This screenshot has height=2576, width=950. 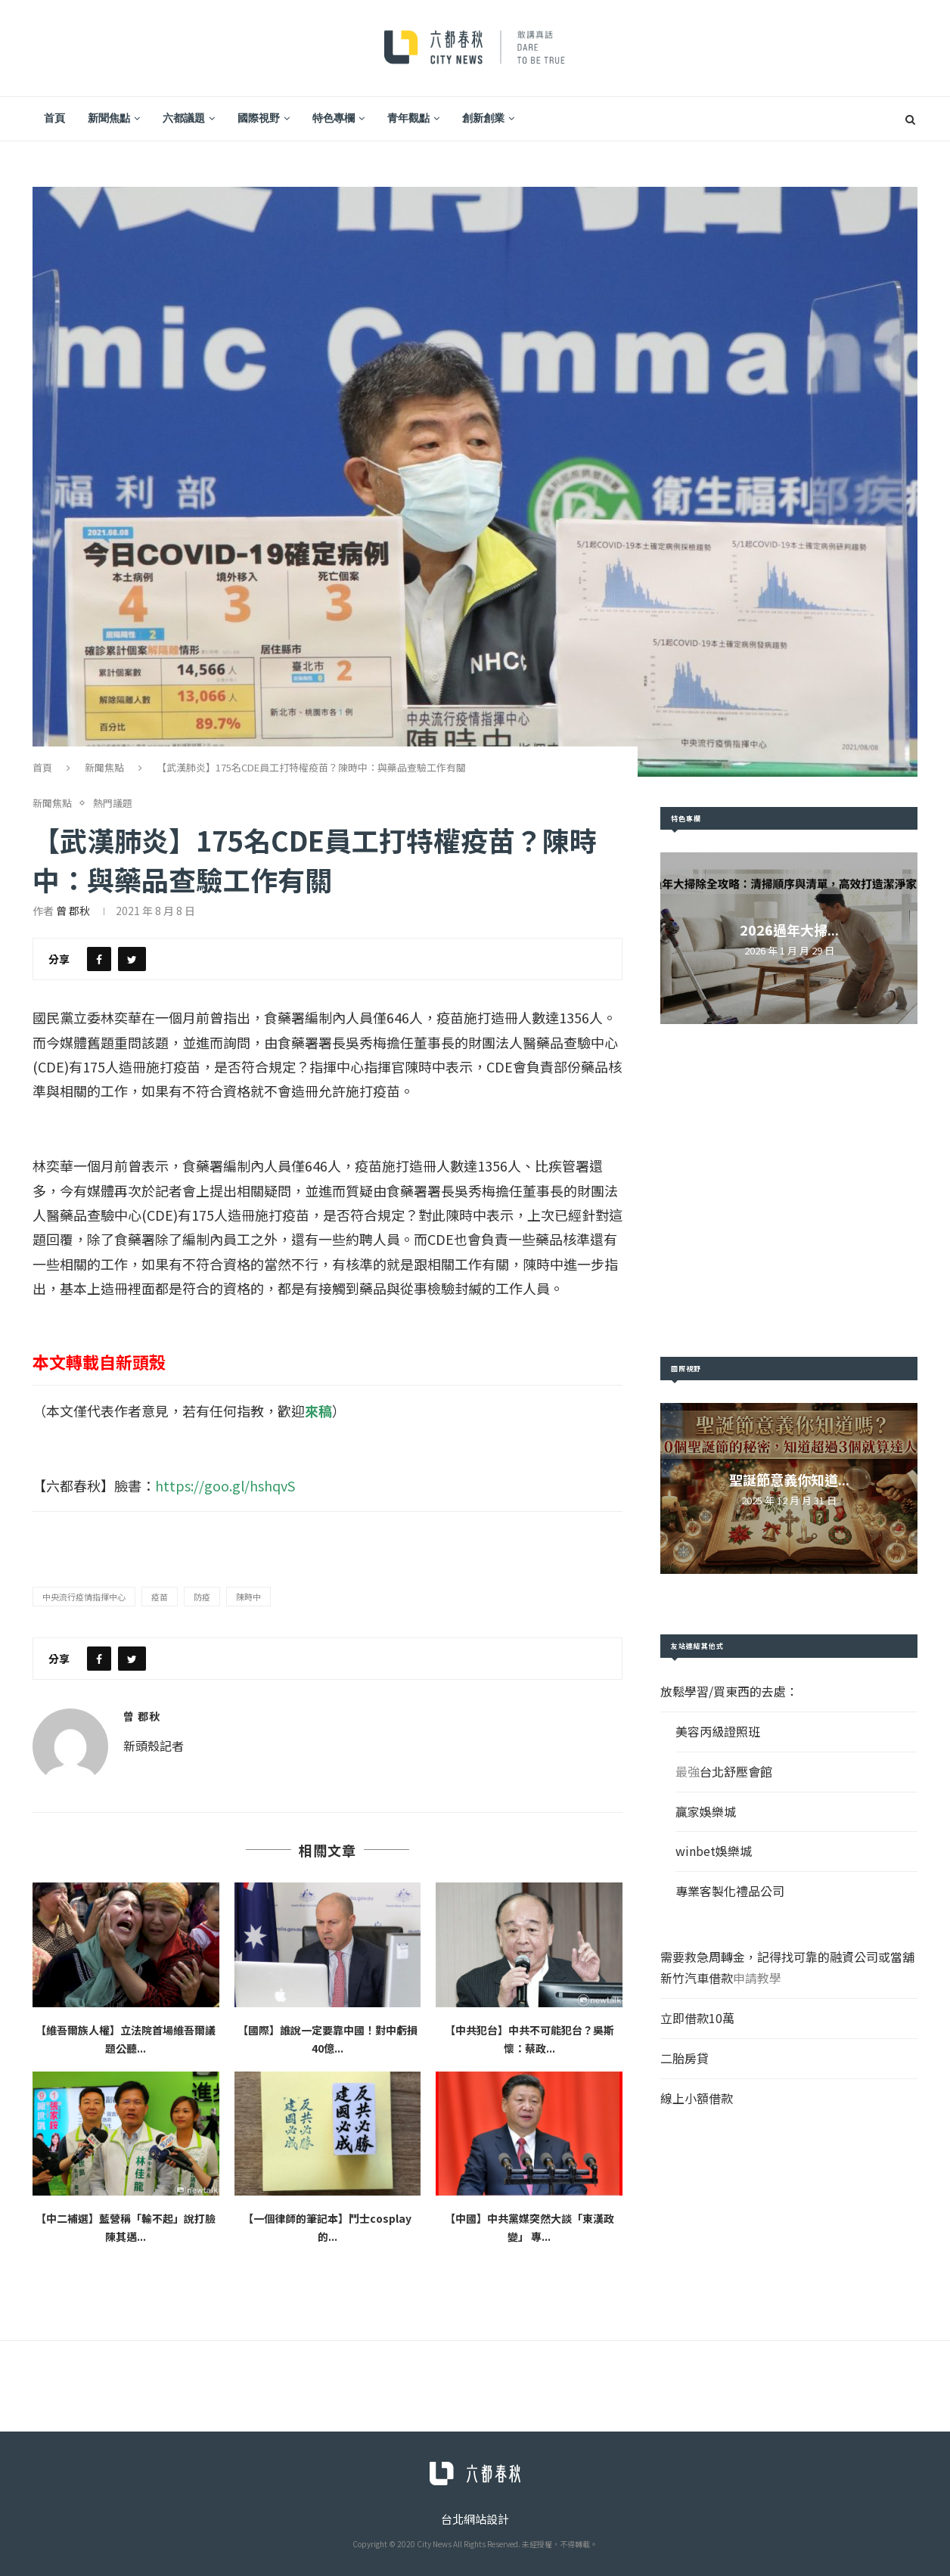 What do you see at coordinates (54, 118) in the screenshot?
I see `首頁` at bounding box center [54, 118].